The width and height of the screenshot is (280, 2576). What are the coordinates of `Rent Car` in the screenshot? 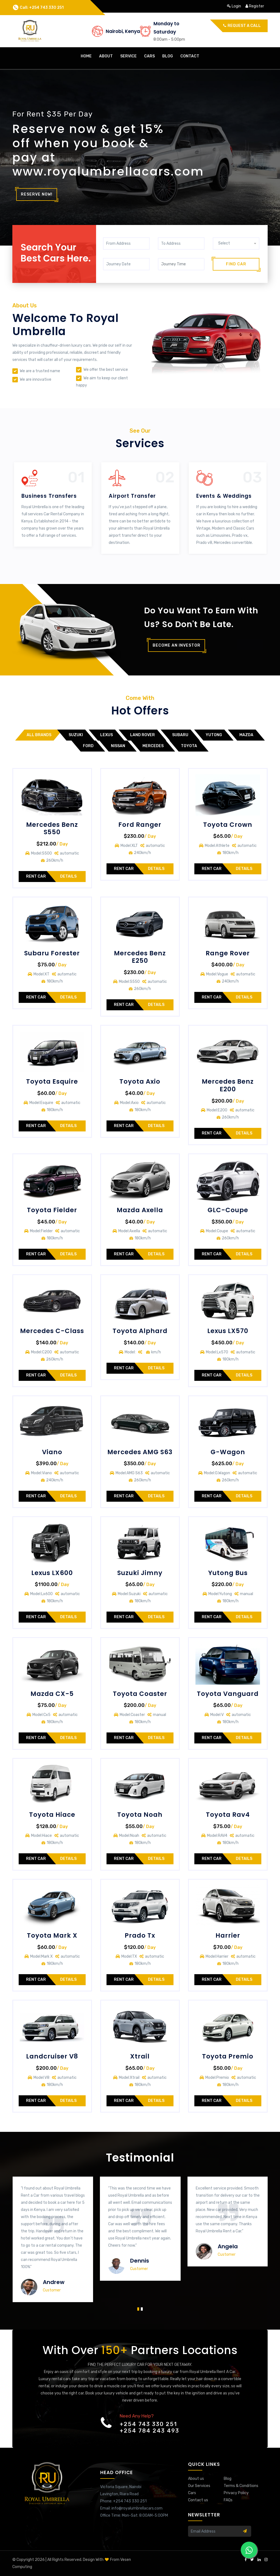 It's located at (36, 876).